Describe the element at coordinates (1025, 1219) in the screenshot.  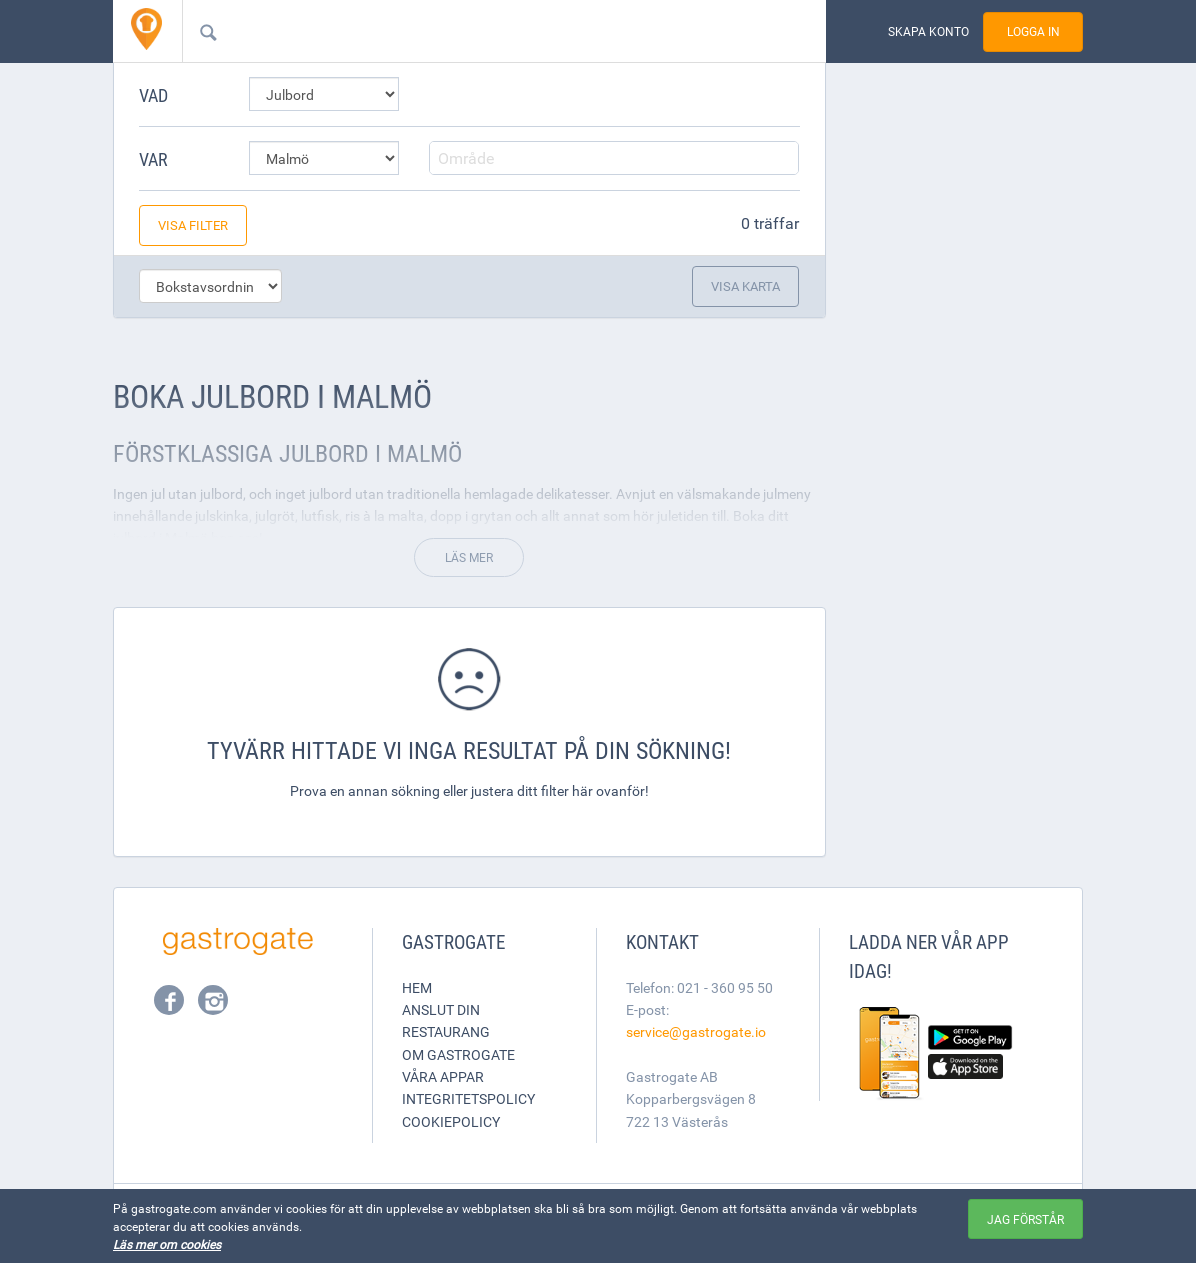
I see `Jag förstår` at that location.